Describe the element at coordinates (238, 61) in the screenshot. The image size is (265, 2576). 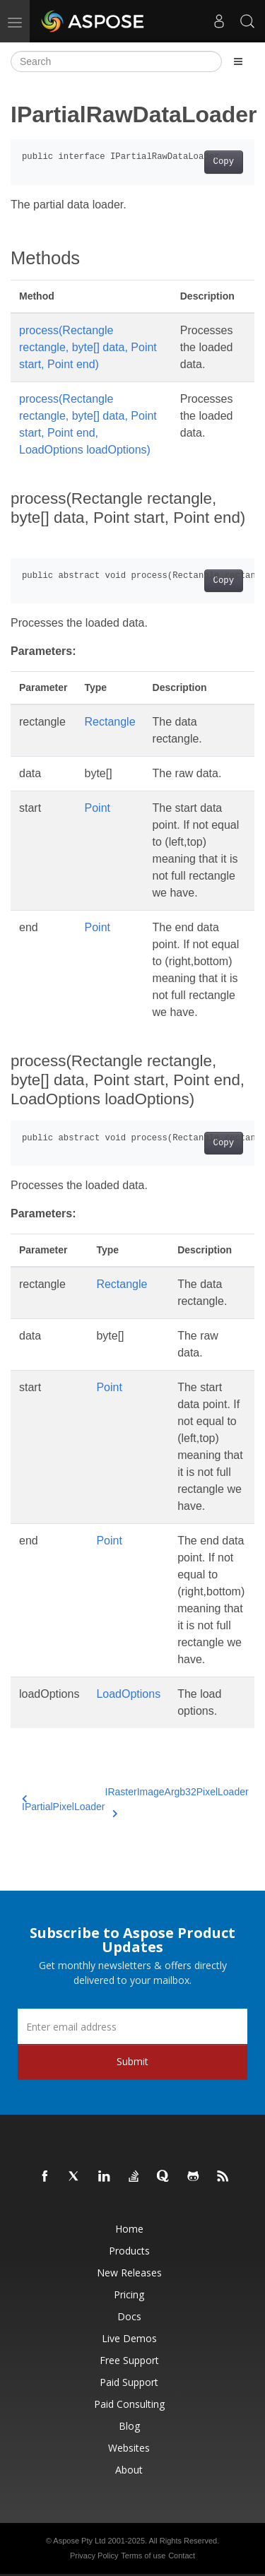
I see `[Toggle section navigation]` at that location.